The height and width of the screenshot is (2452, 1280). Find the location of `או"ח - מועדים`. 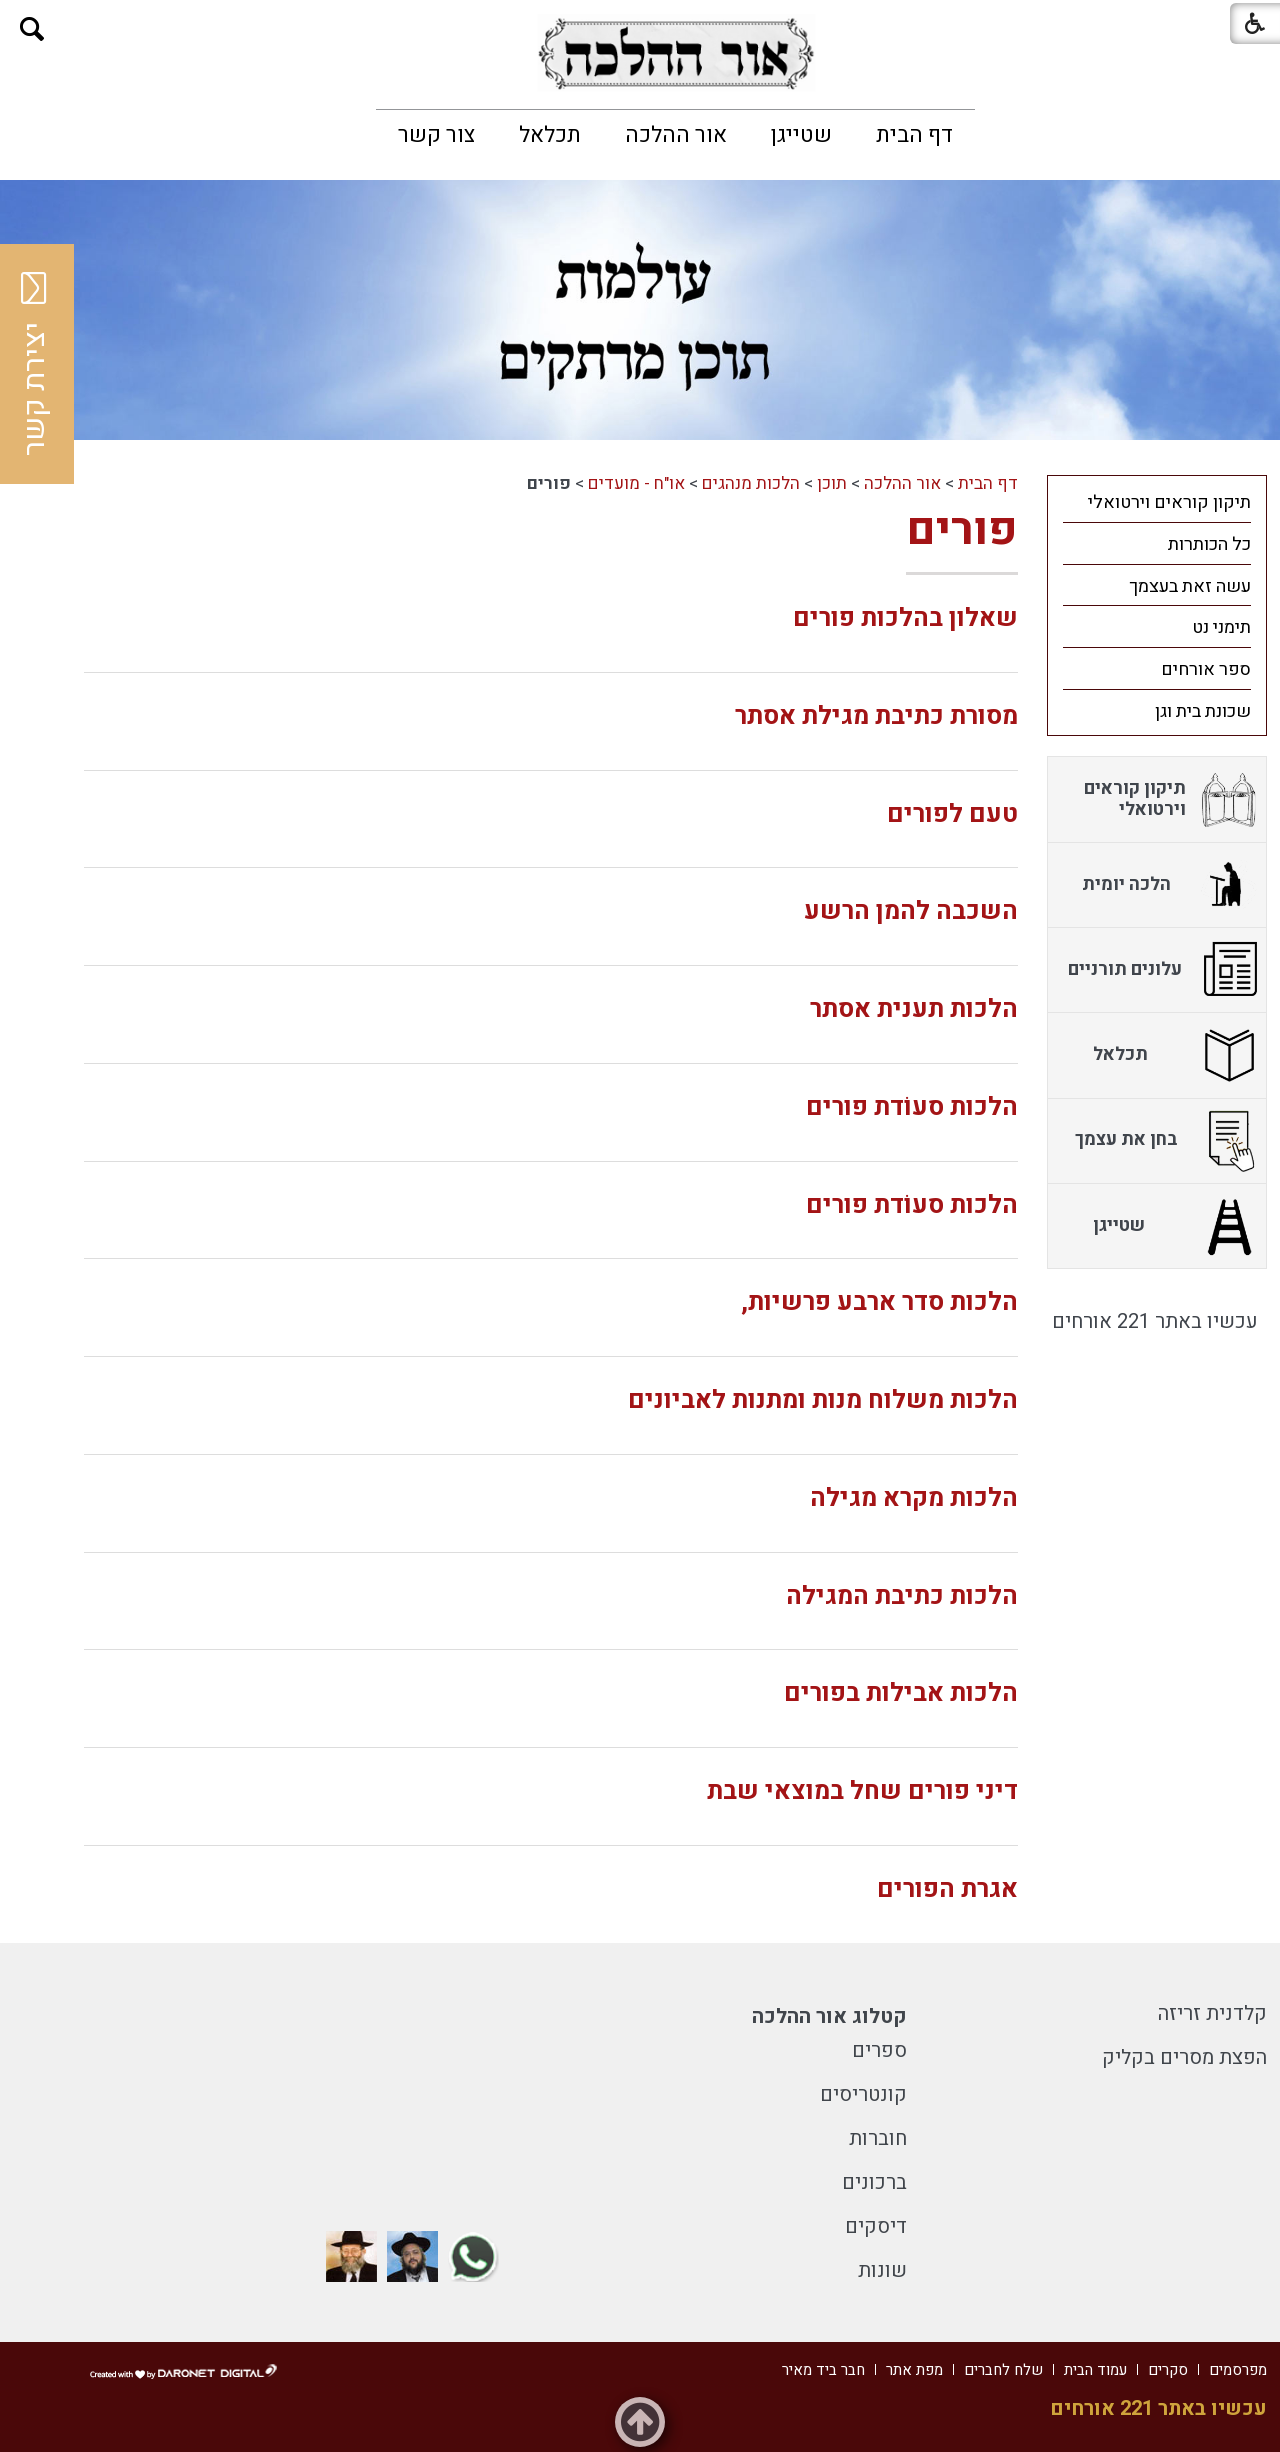

או"ח - מועדים is located at coordinates (636, 483).